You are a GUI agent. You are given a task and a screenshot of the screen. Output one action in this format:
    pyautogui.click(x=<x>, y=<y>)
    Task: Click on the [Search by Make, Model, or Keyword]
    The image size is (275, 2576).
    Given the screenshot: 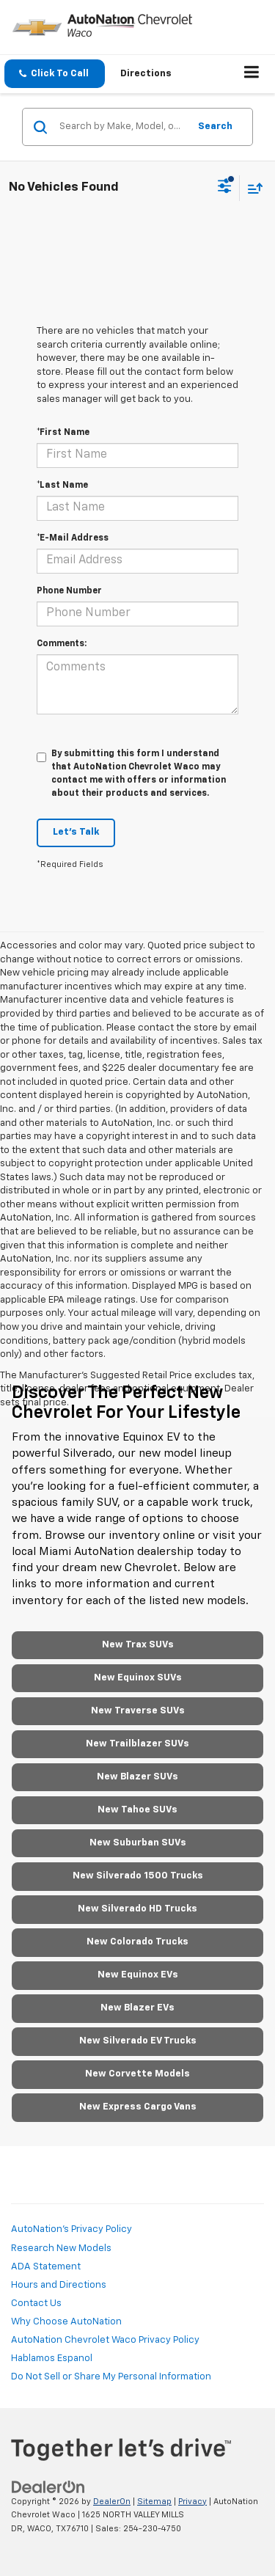 What is the action you would take?
    pyautogui.click(x=122, y=126)
    